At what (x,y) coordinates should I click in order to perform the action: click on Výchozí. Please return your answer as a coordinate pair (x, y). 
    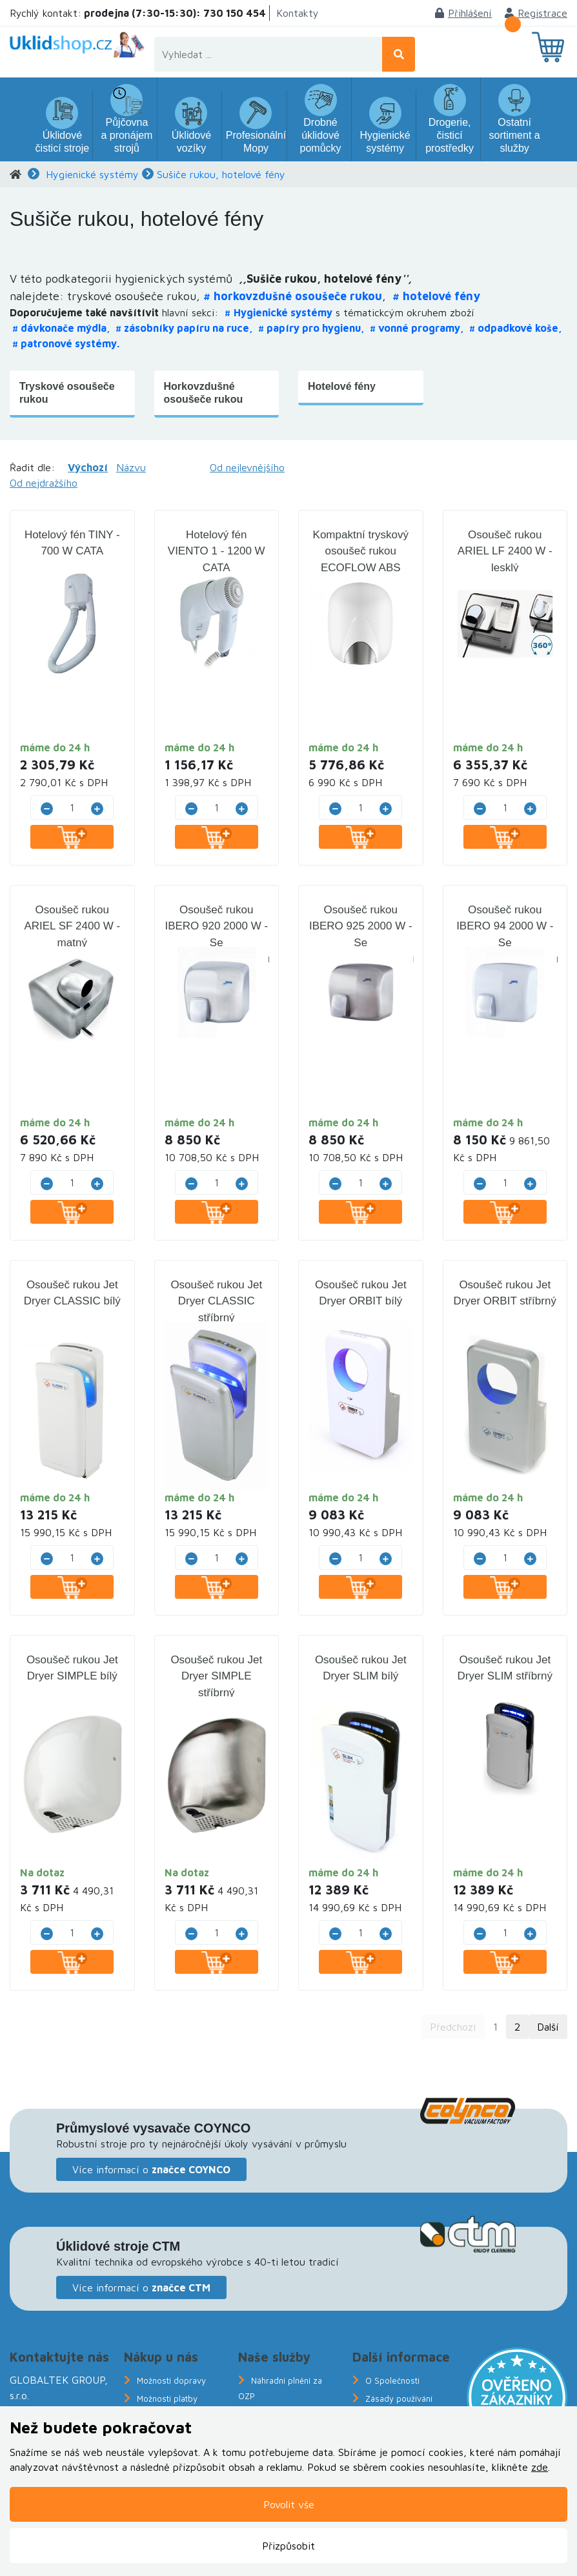
    Looking at the image, I should click on (88, 467).